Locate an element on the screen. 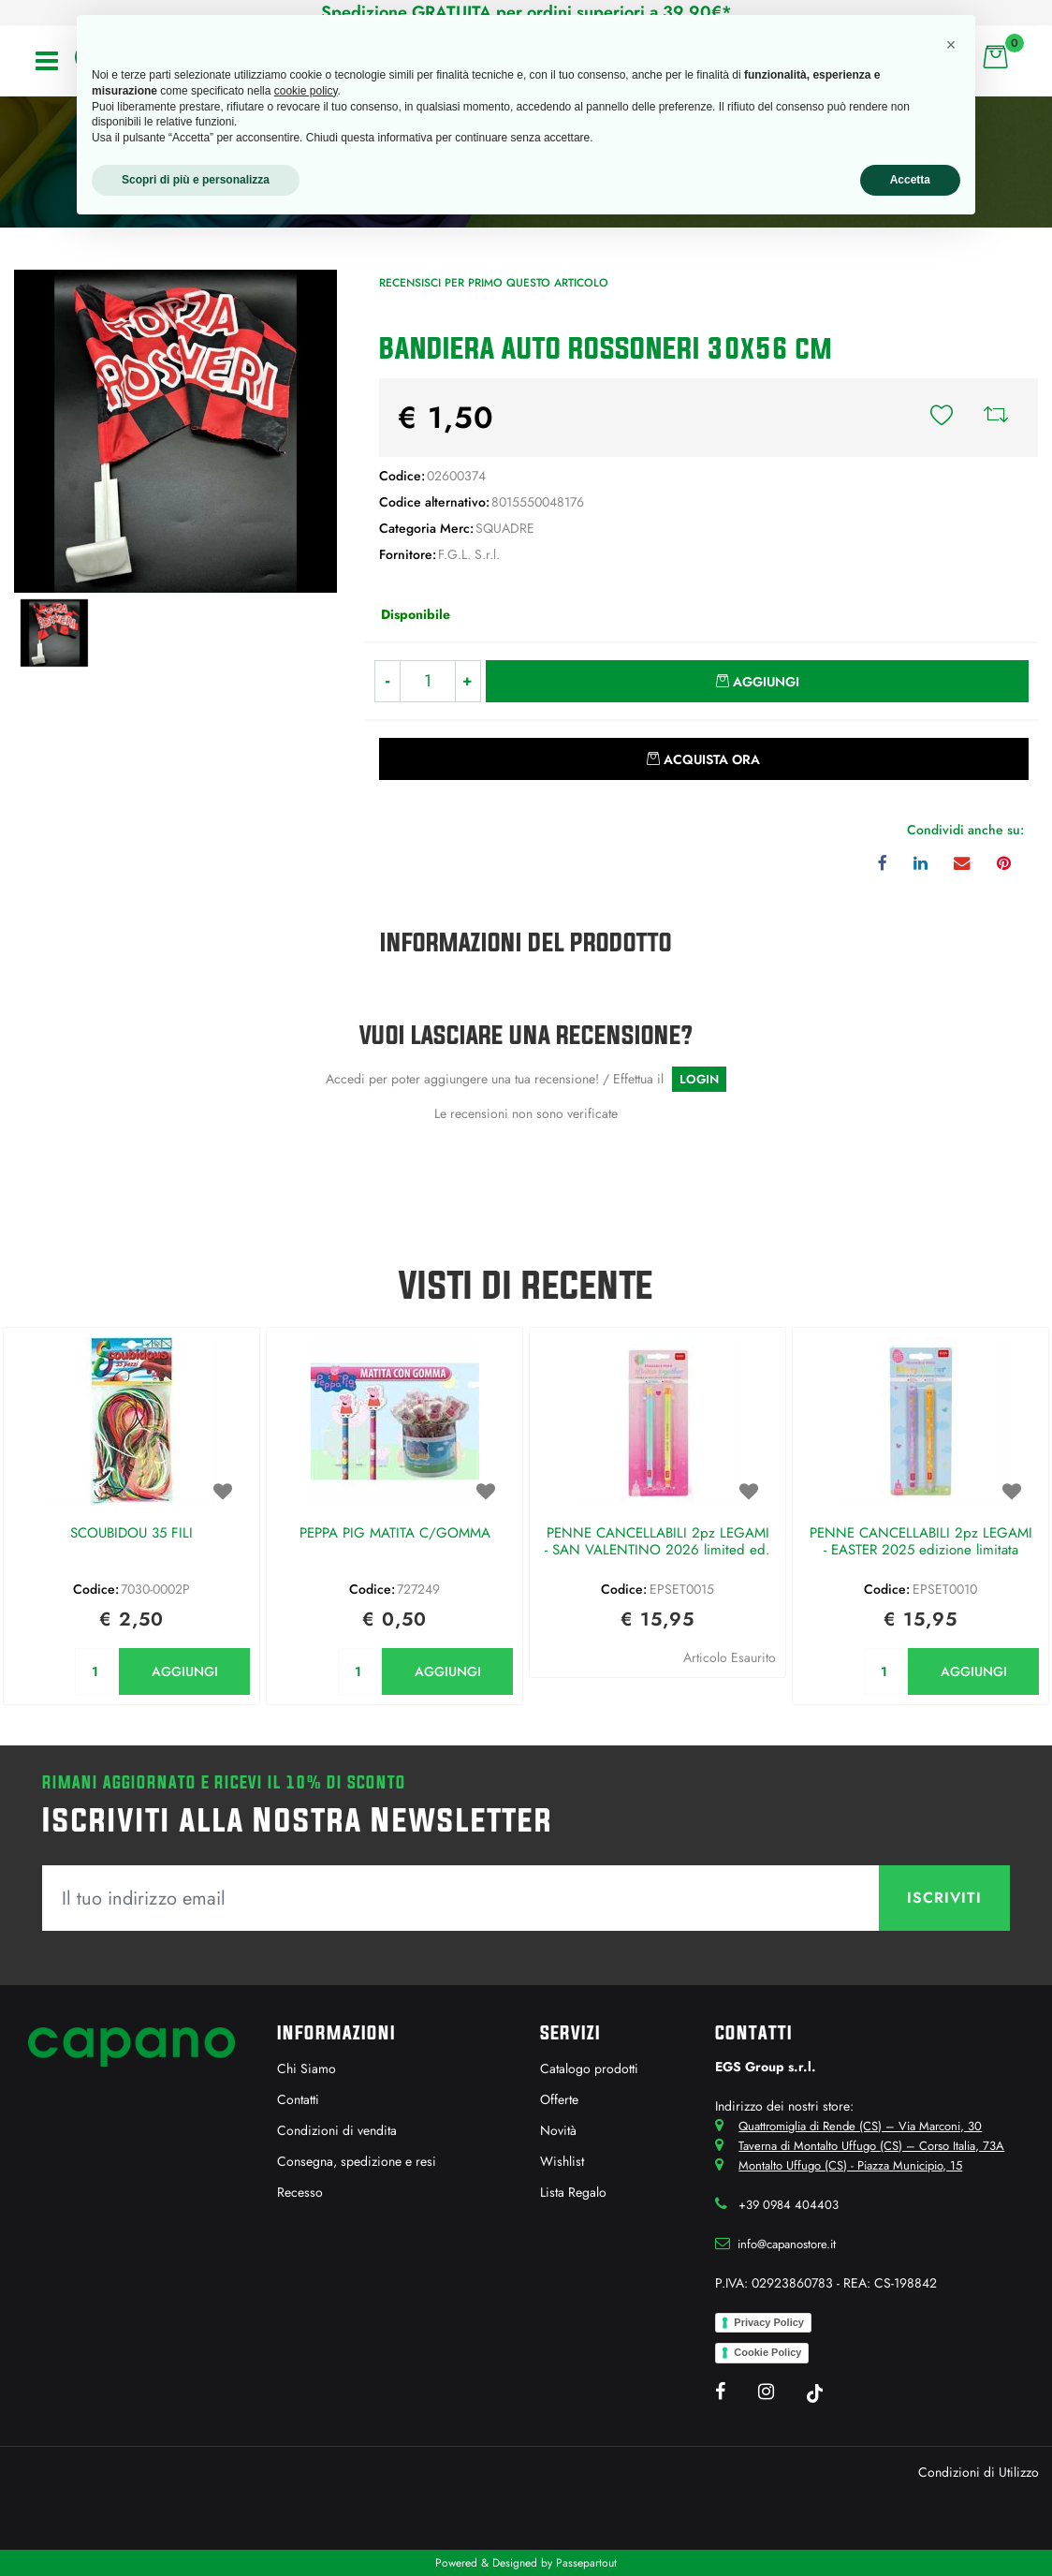  Novità [menuitem] is located at coordinates (558, 2130).